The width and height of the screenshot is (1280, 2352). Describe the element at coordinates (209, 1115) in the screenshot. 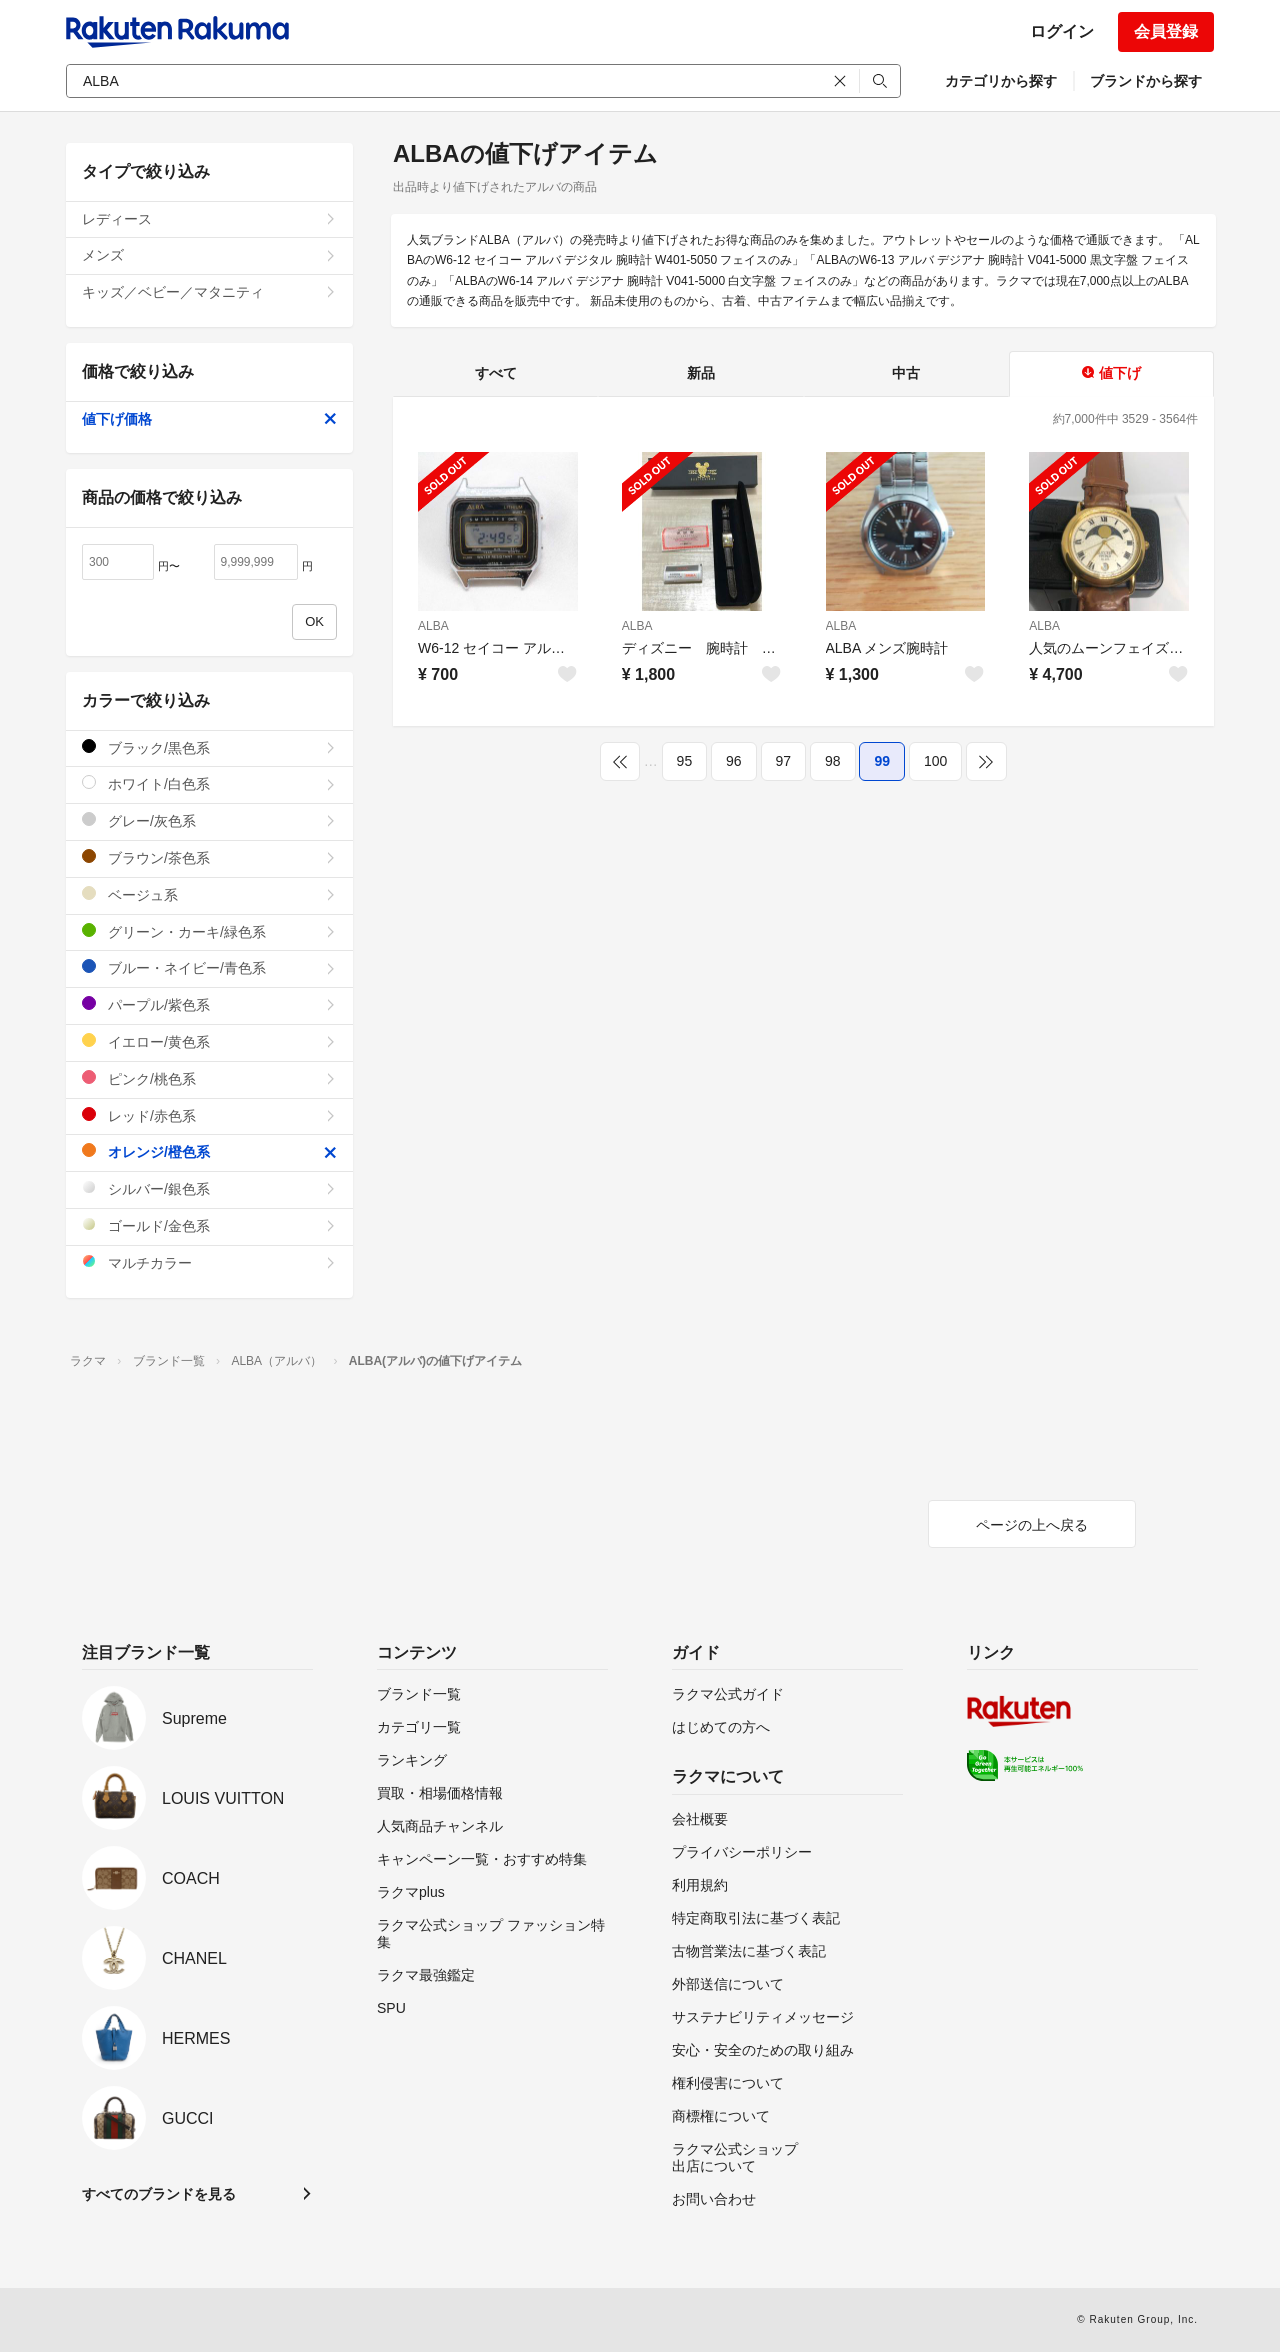

I see `レッド/赤色系` at that location.